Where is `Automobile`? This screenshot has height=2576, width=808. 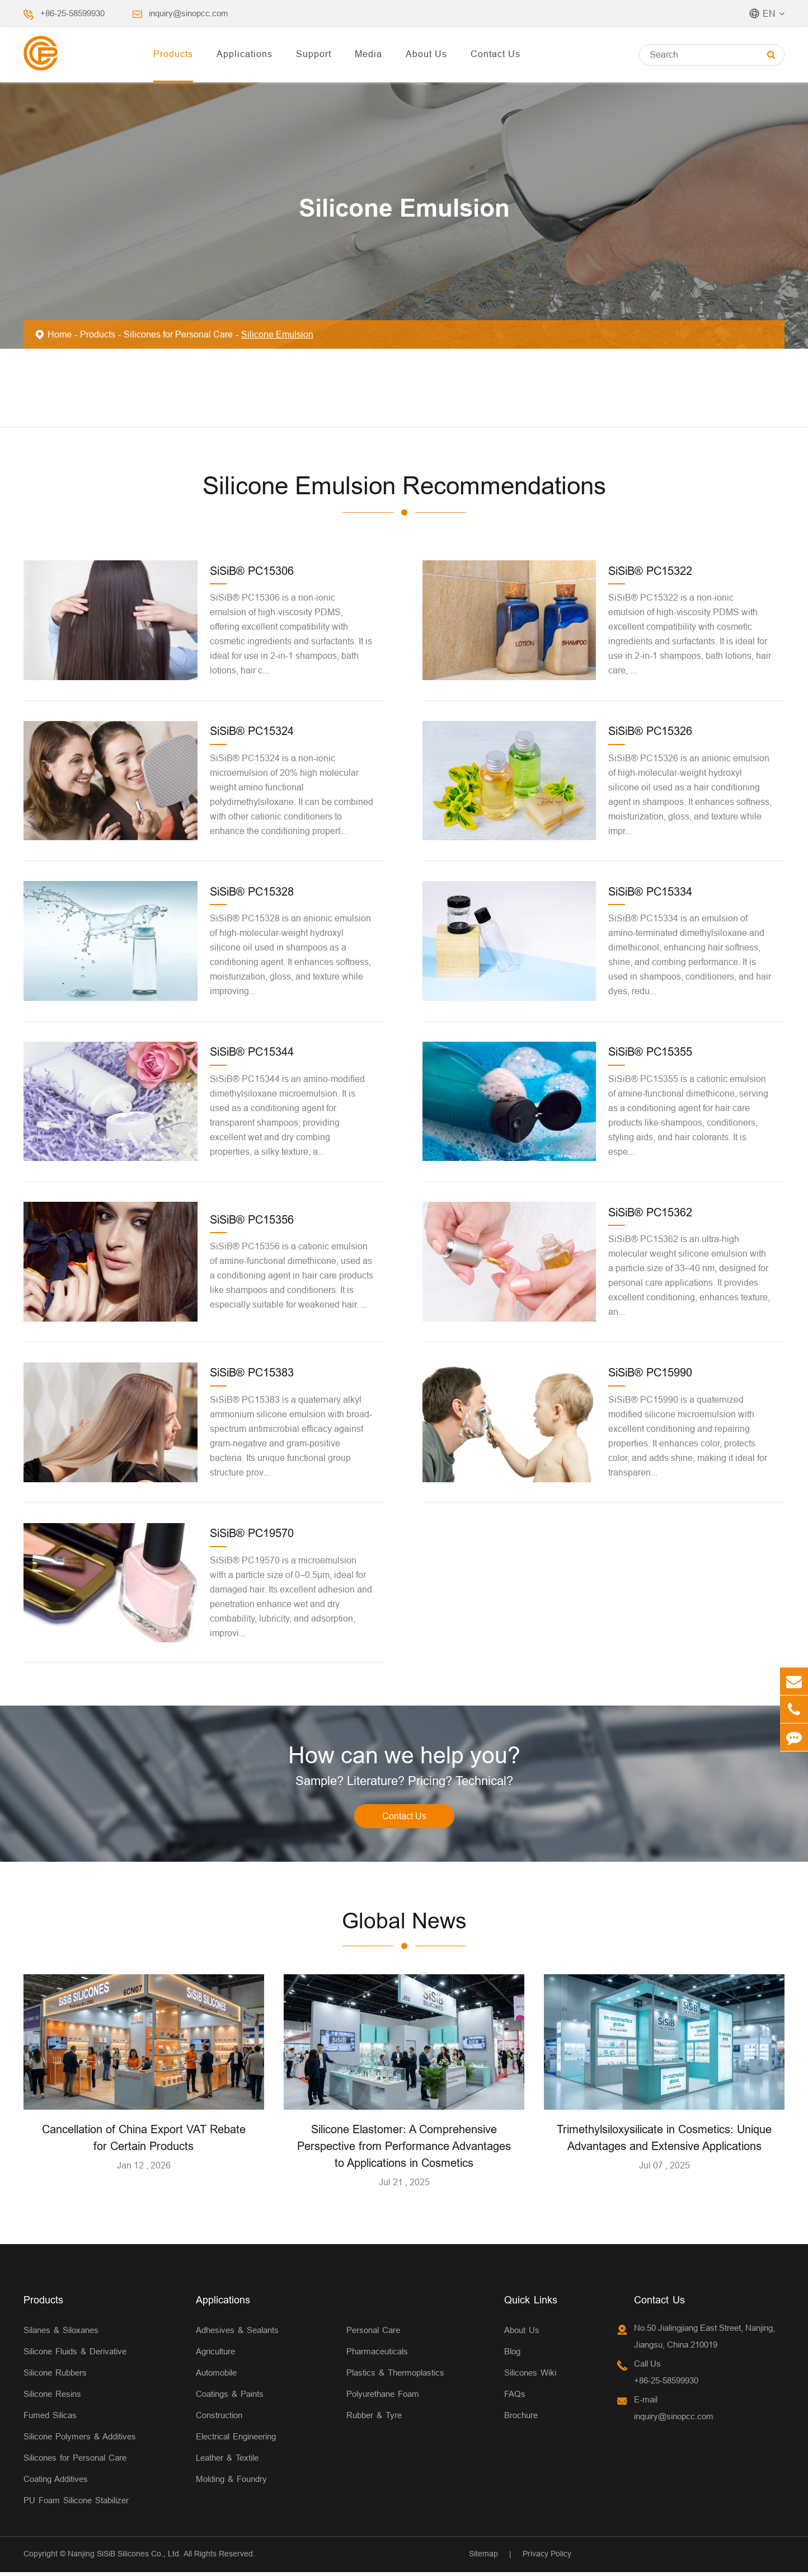 Automobile is located at coordinates (216, 2376).